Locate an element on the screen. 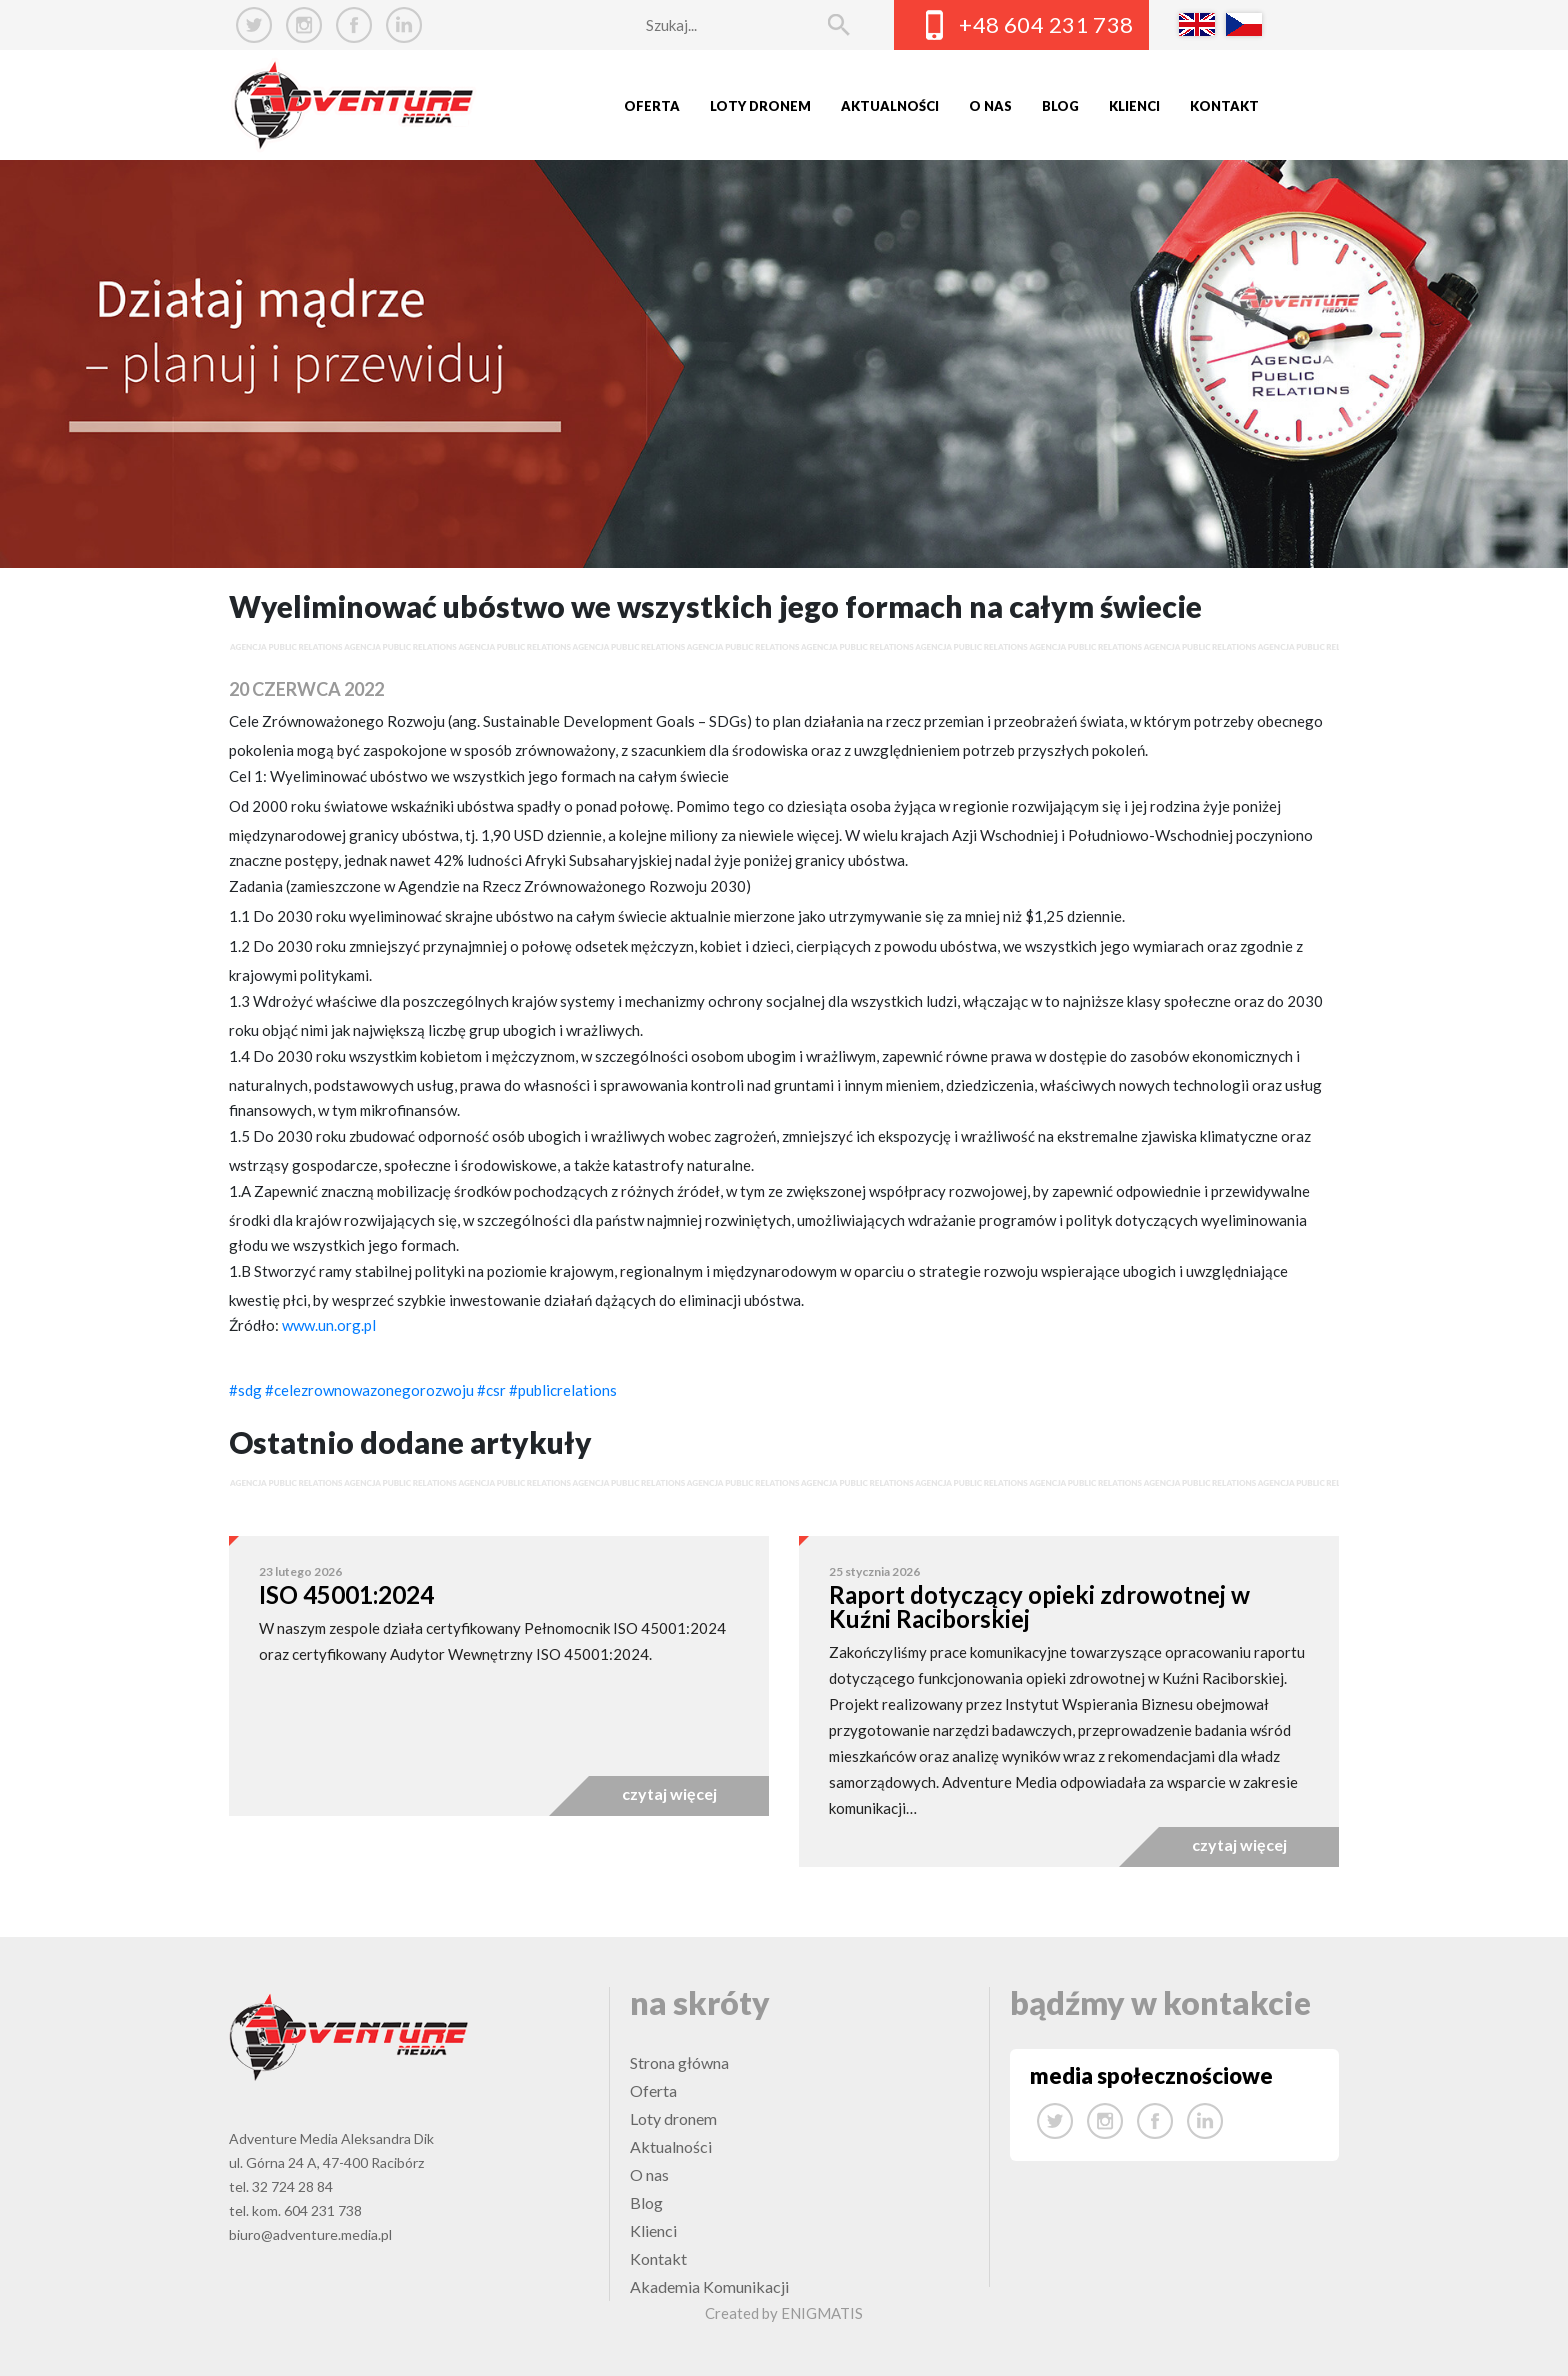 Image resolution: width=1568 pixels, height=2376 pixels. #publicrelations [link] is located at coordinates (563, 1390).